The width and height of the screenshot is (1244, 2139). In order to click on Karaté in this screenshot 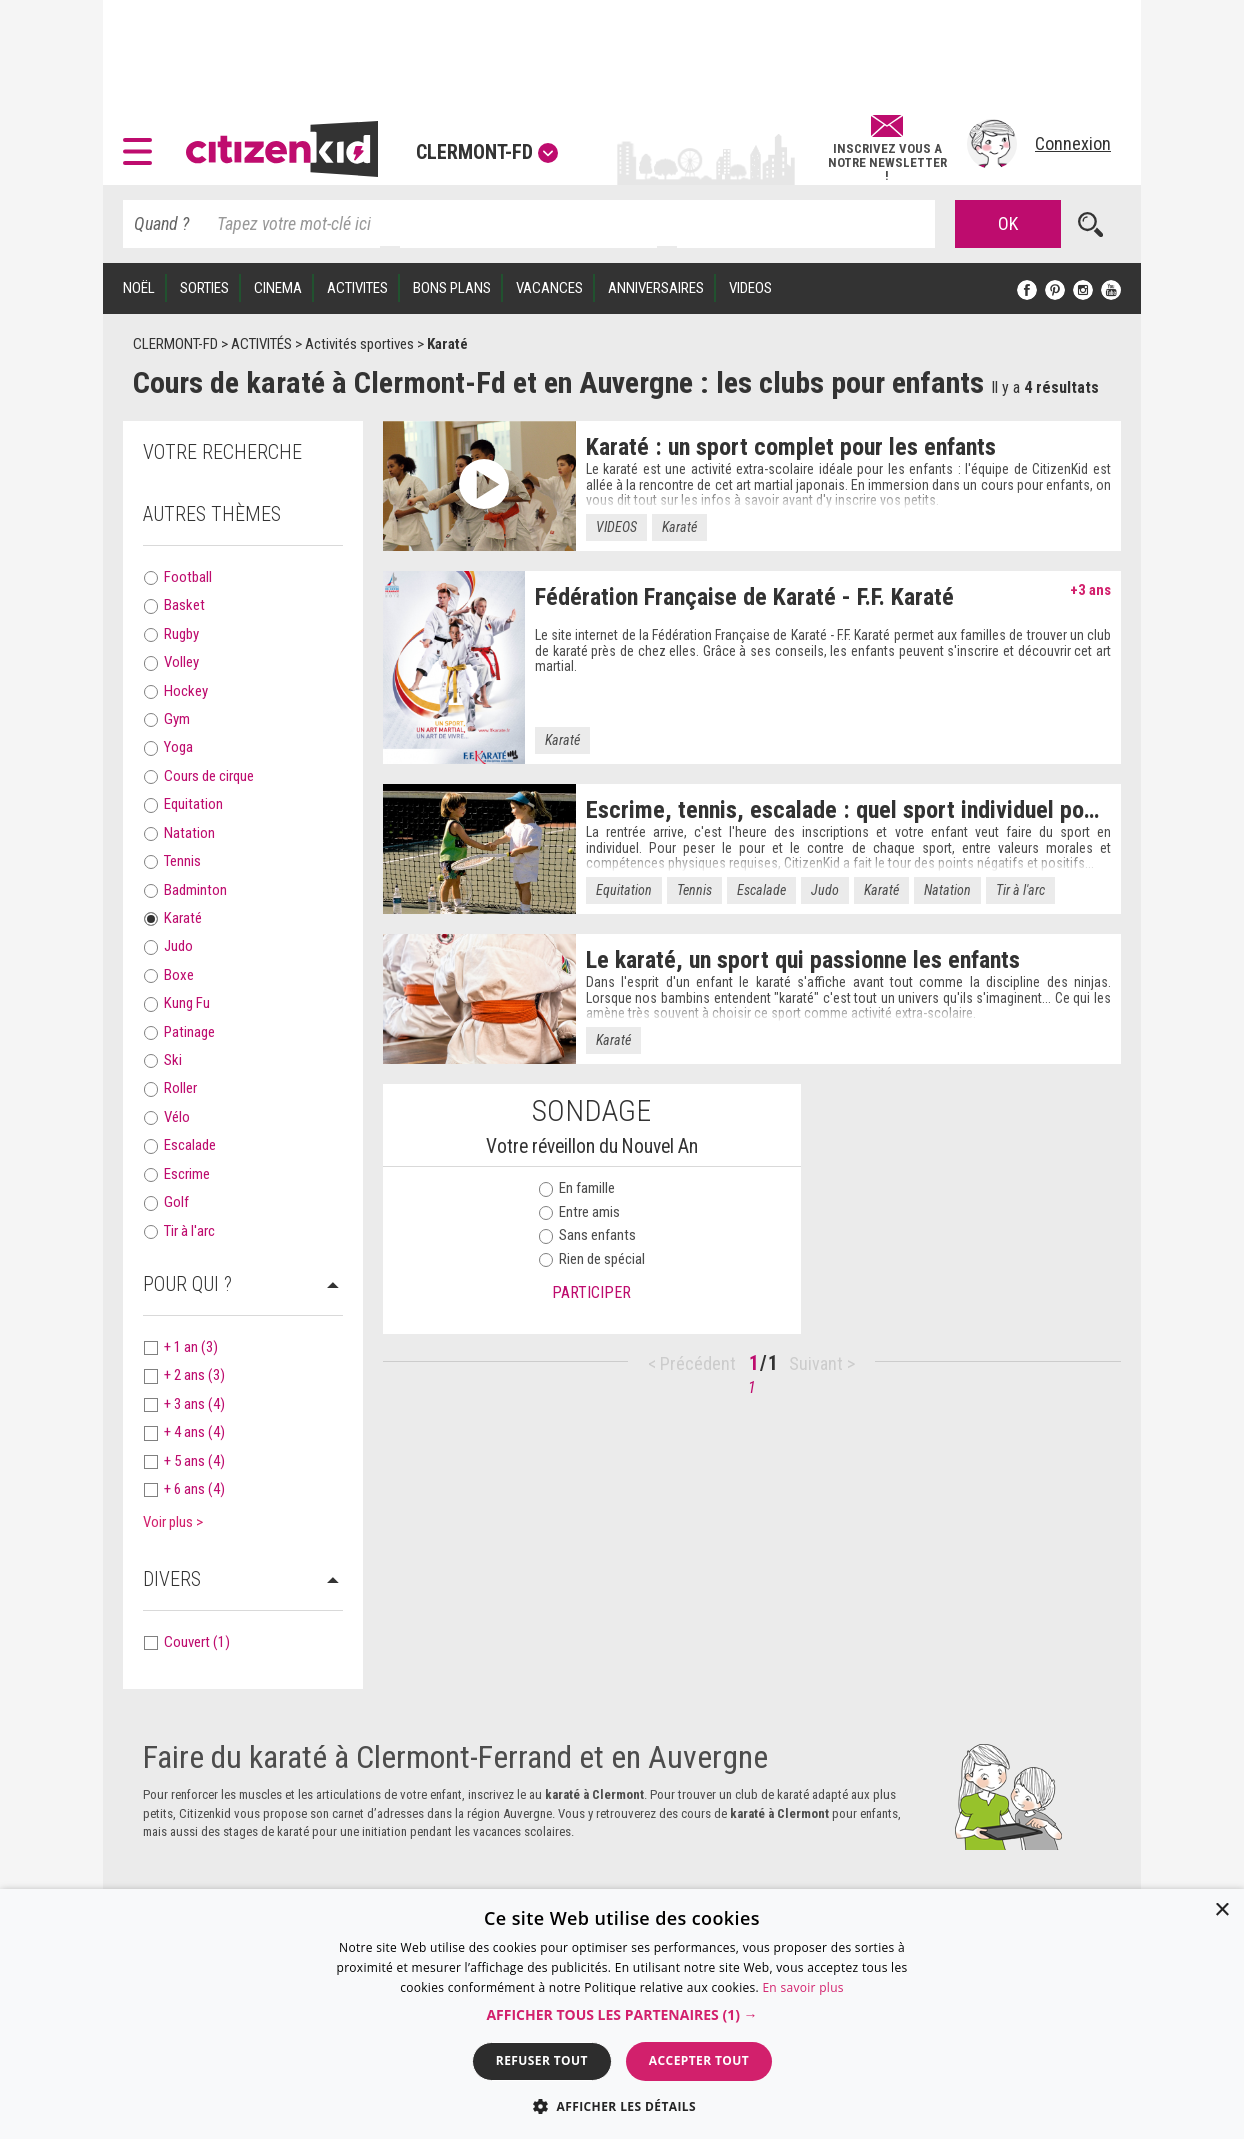, I will do `click(183, 918)`.